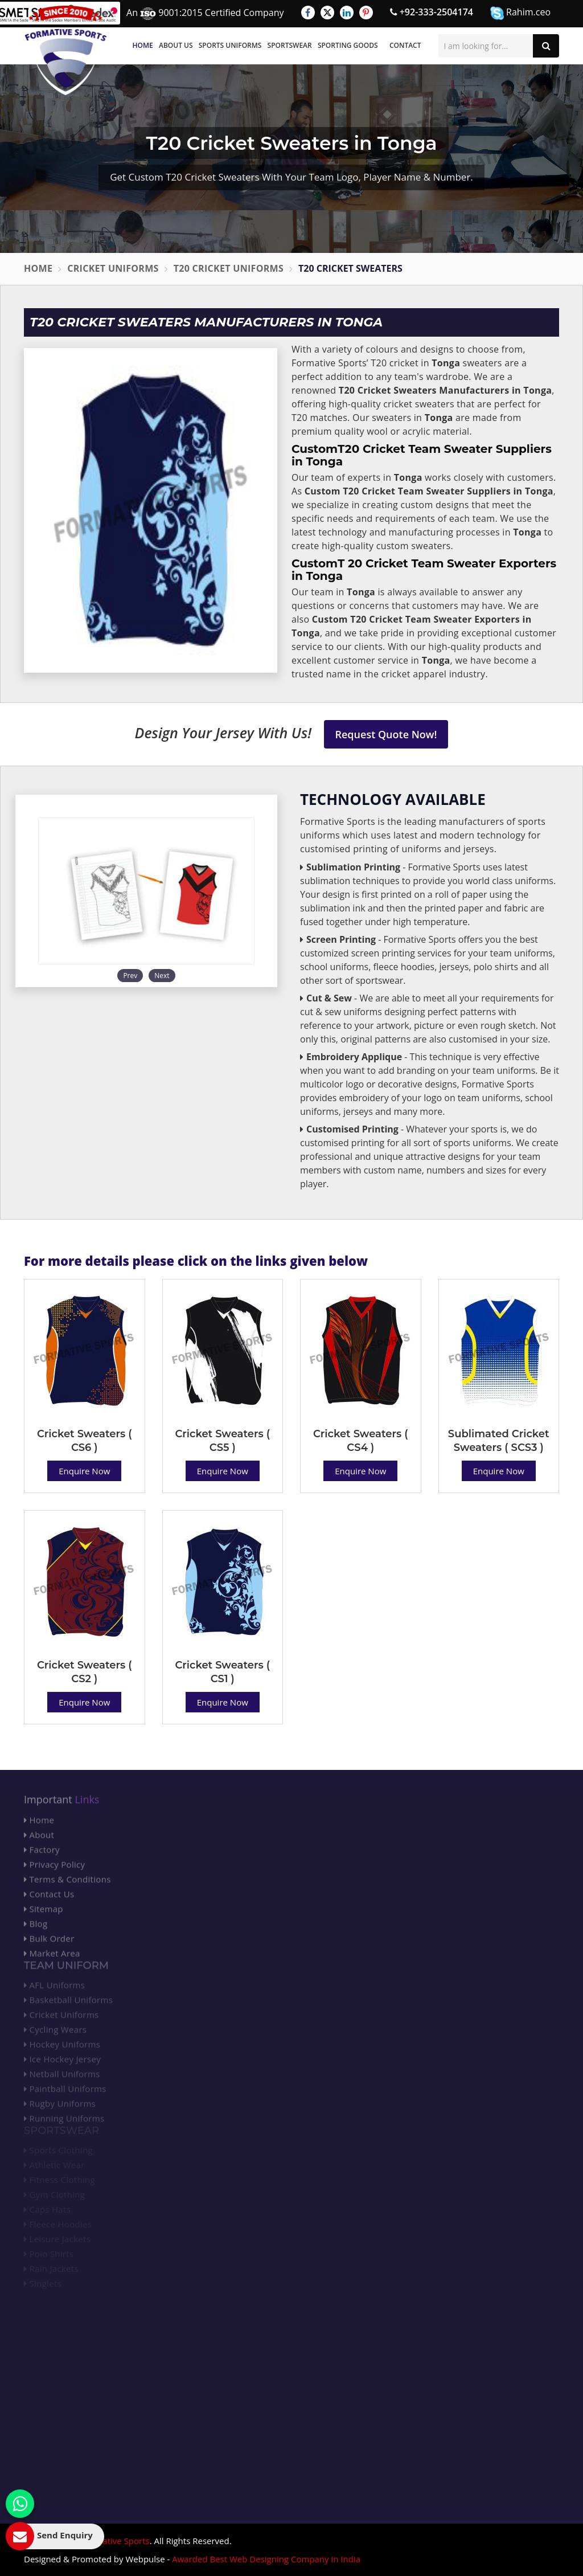 The width and height of the screenshot is (583, 2576). What do you see at coordinates (520, 13) in the screenshot?
I see `Rahim.ceo` at bounding box center [520, 13].